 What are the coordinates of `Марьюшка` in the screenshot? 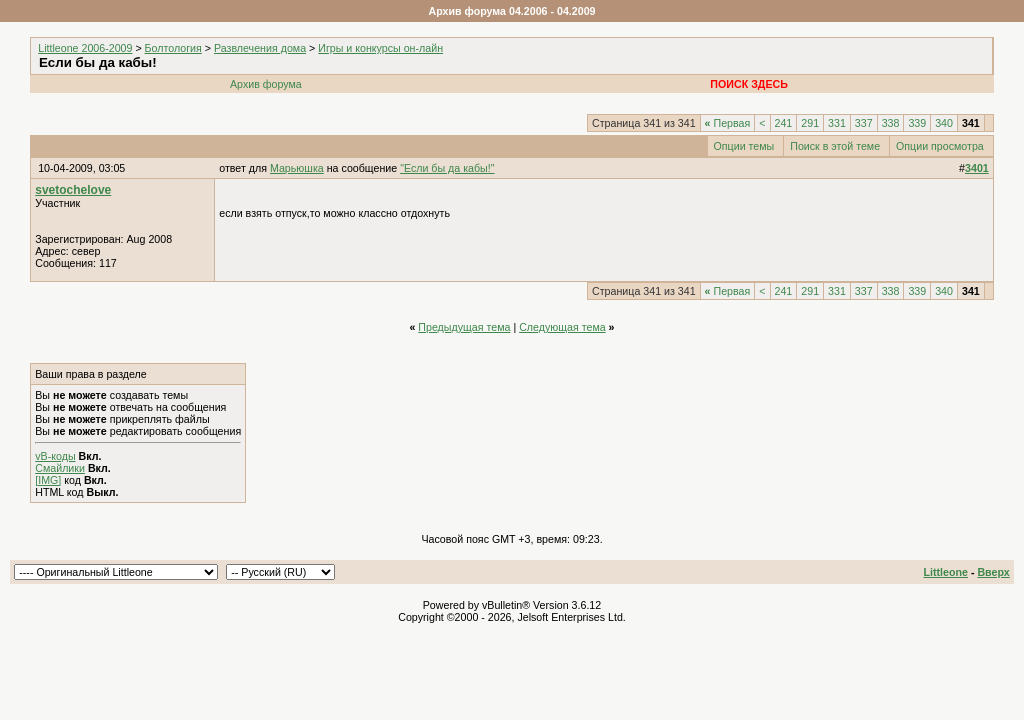 It's located at (297, 168).